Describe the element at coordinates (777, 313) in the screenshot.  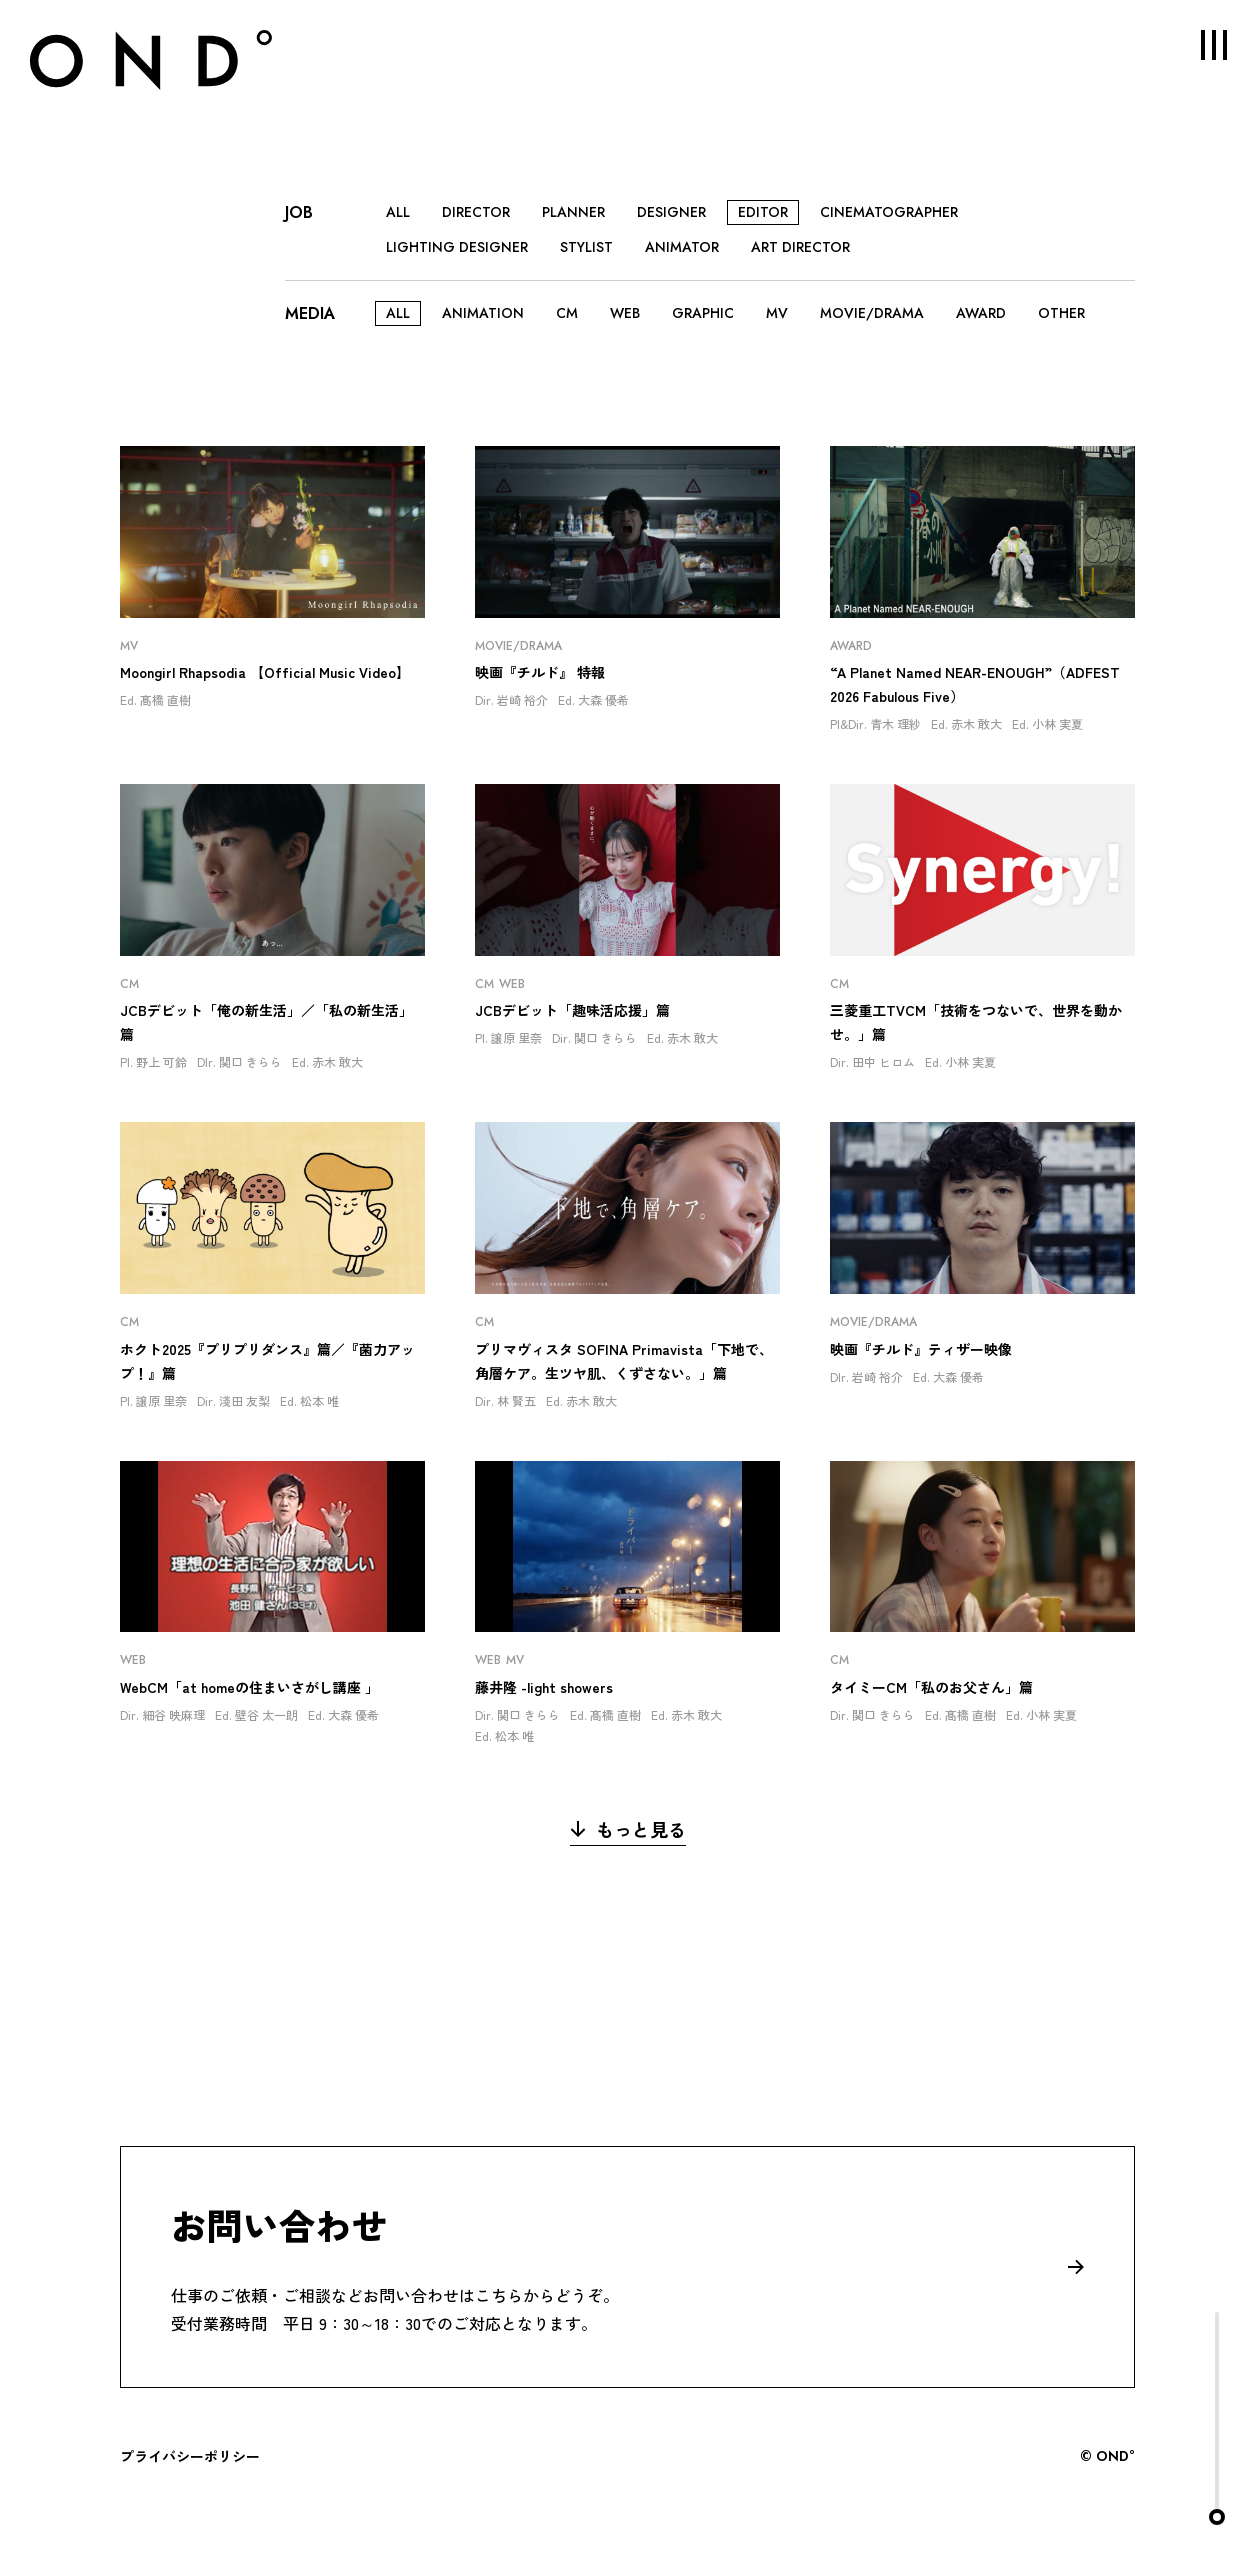
I see `MV` at that location.